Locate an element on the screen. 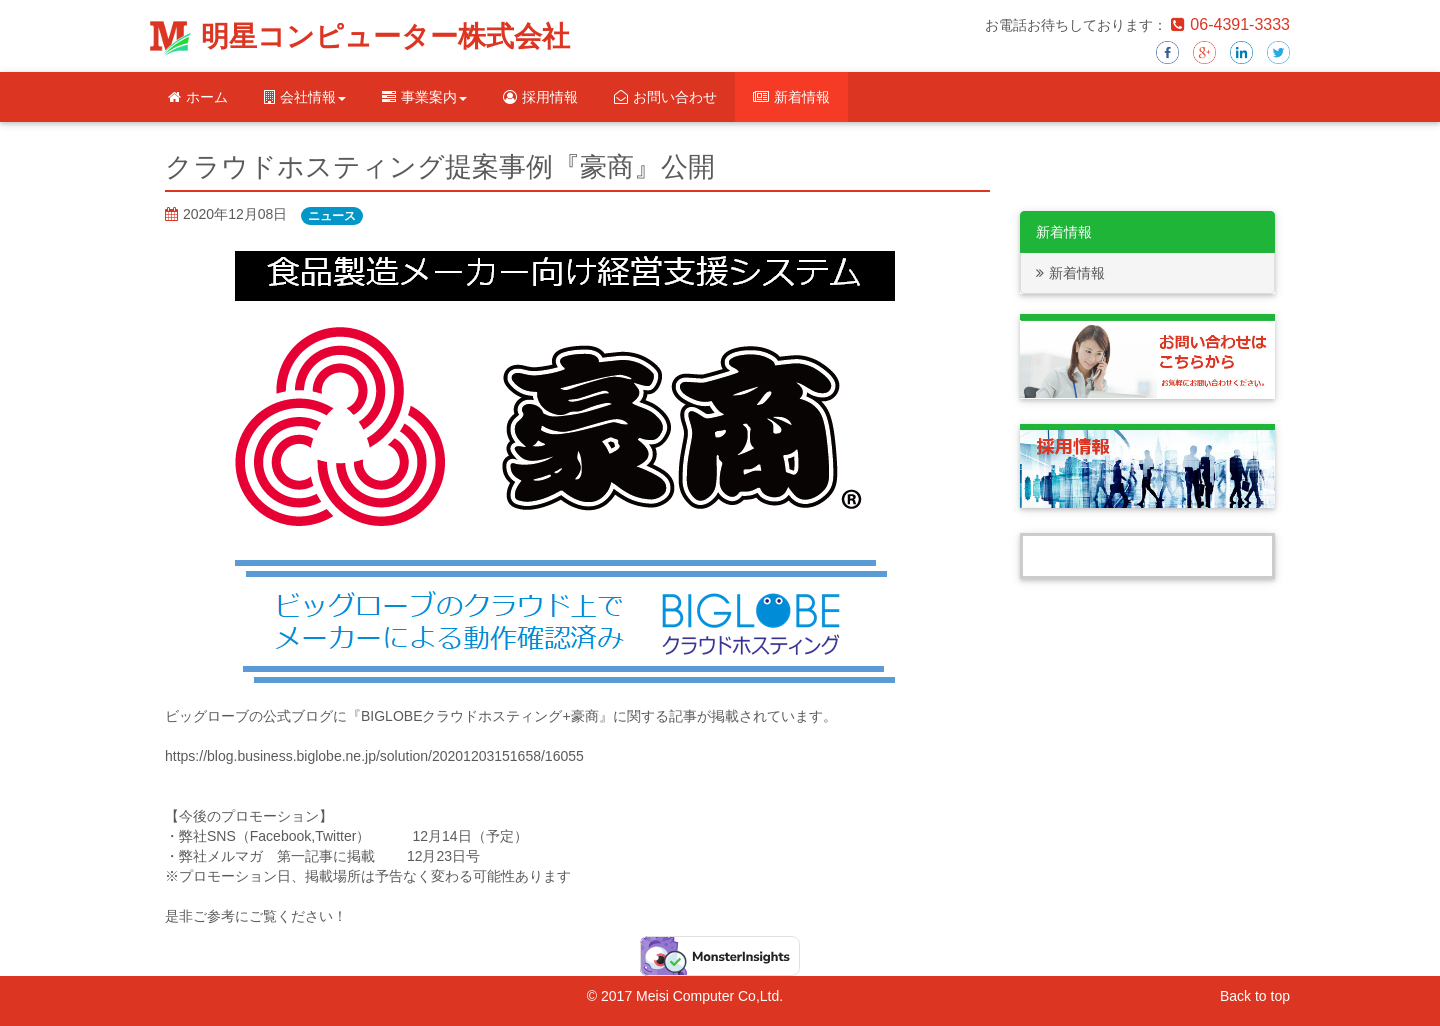 This screenshot has width=1440, height=1026. 事業案内 [button] is located at coordinates (424, 97).